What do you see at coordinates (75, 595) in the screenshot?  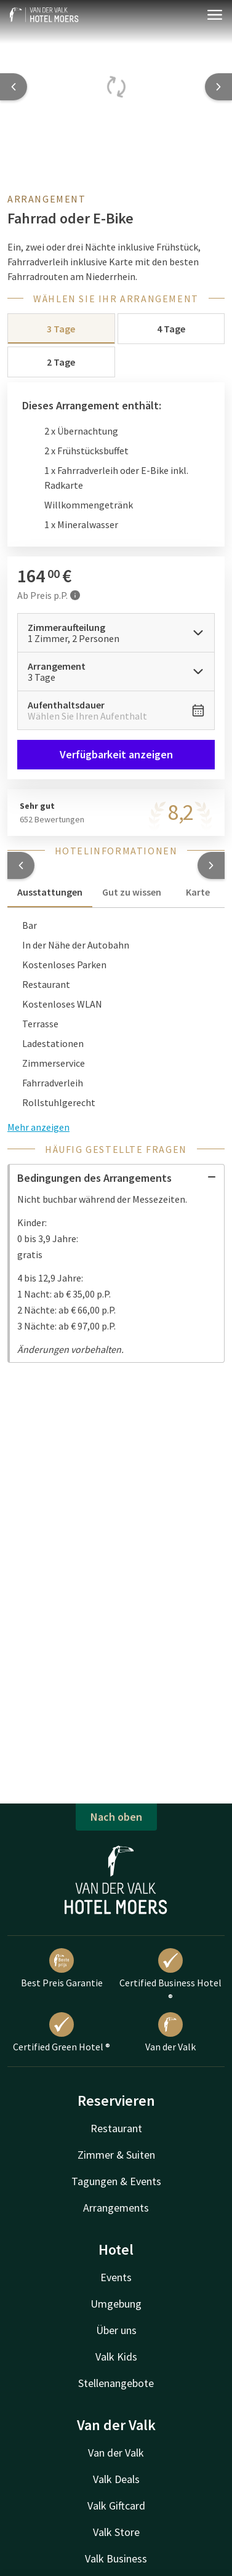 I see `[Mehr Informationen]` at bounding box center [75, 595].